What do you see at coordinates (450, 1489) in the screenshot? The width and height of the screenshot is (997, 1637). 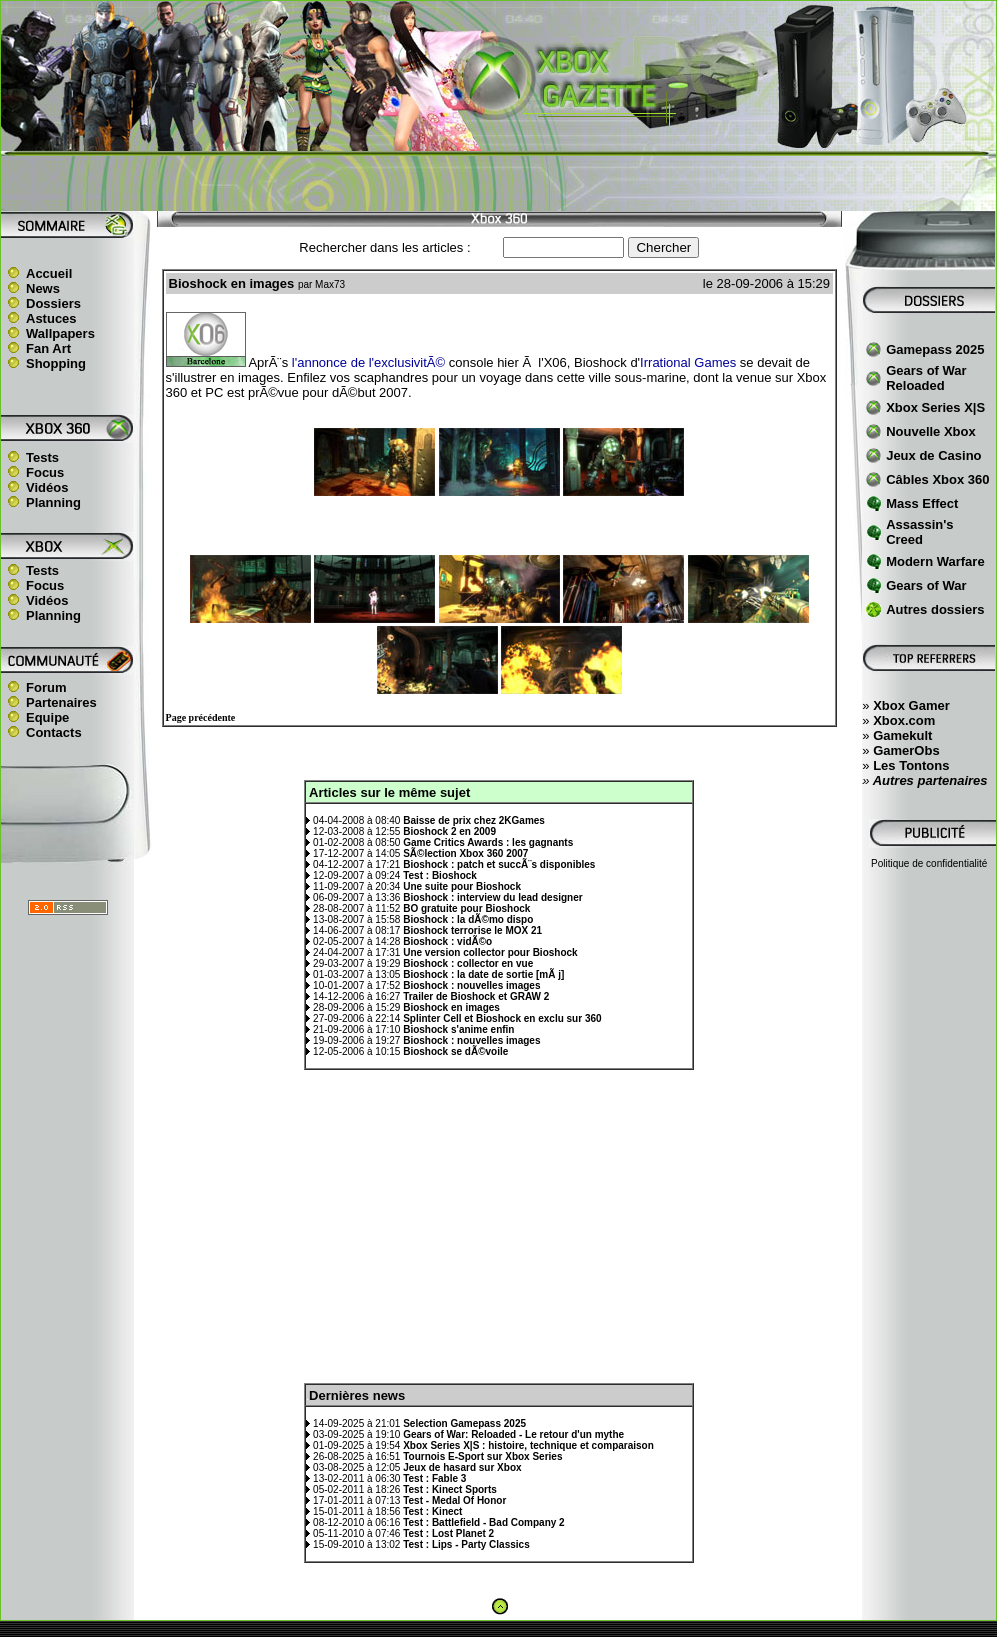 I see `Test : Kinect Sports` at bounding box center [450, 1489].